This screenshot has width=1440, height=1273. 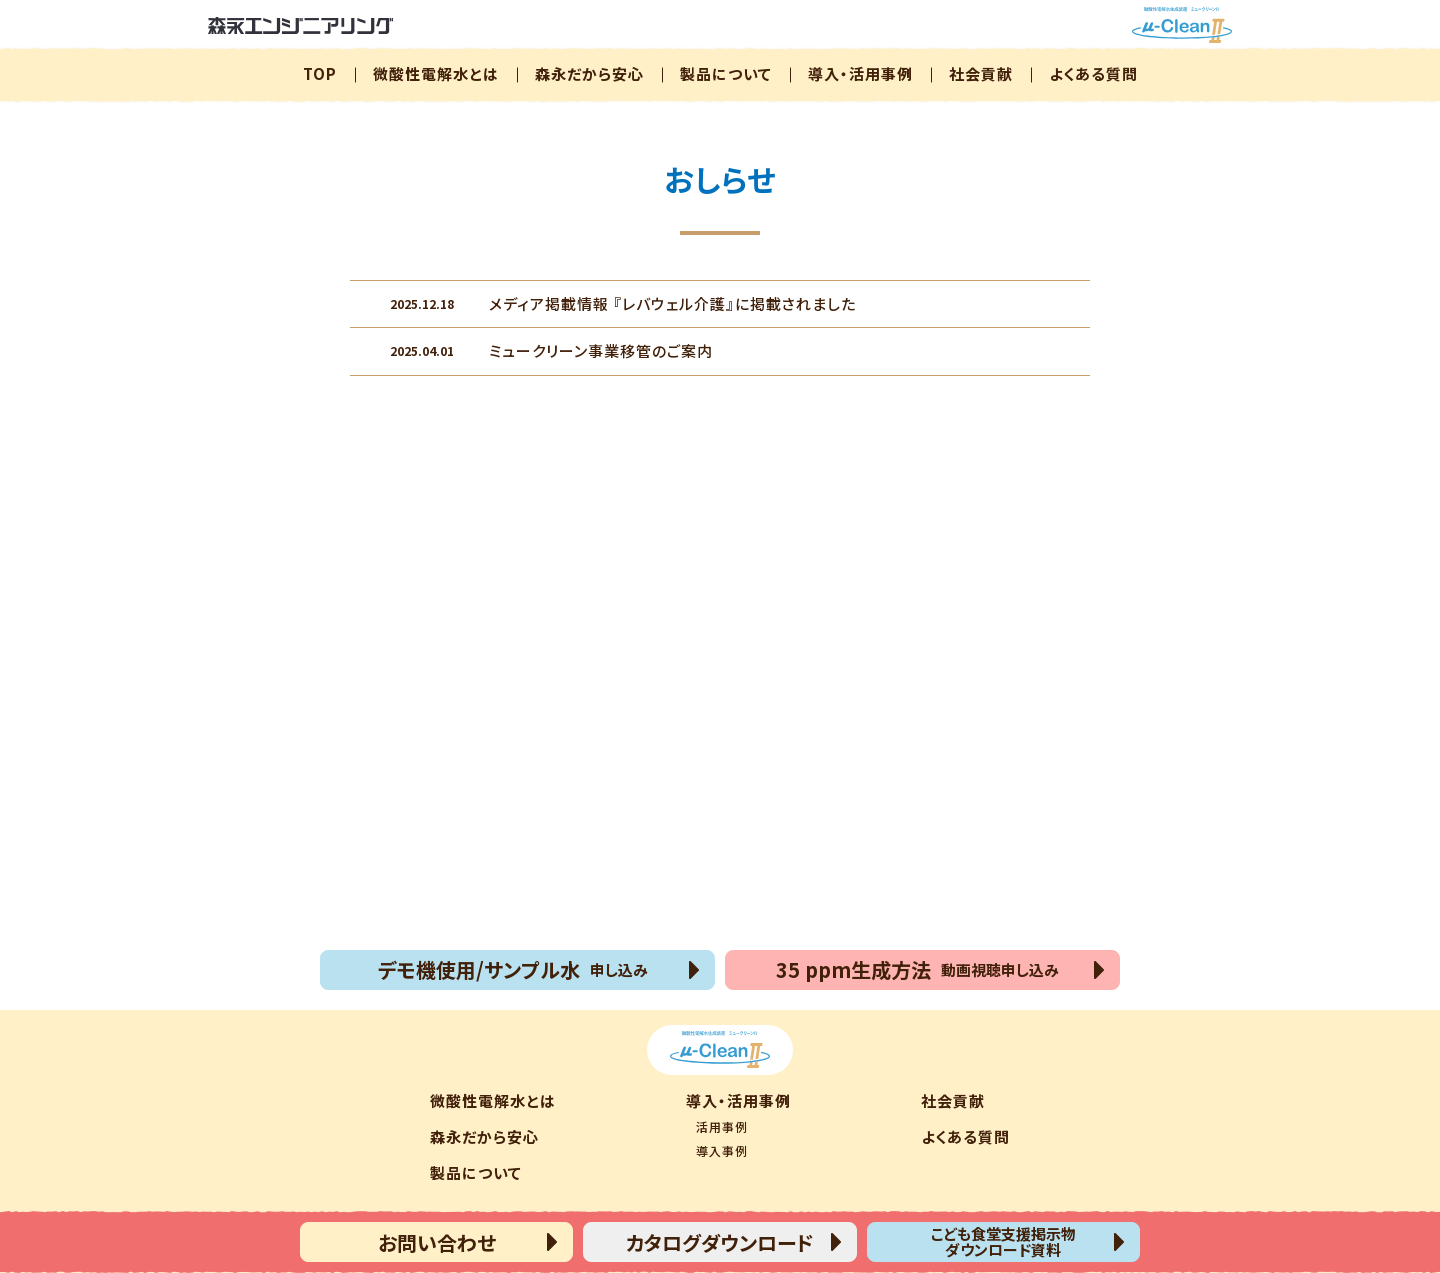 I want to click on 微酸性電解水とは, so click(x=436, y=73).